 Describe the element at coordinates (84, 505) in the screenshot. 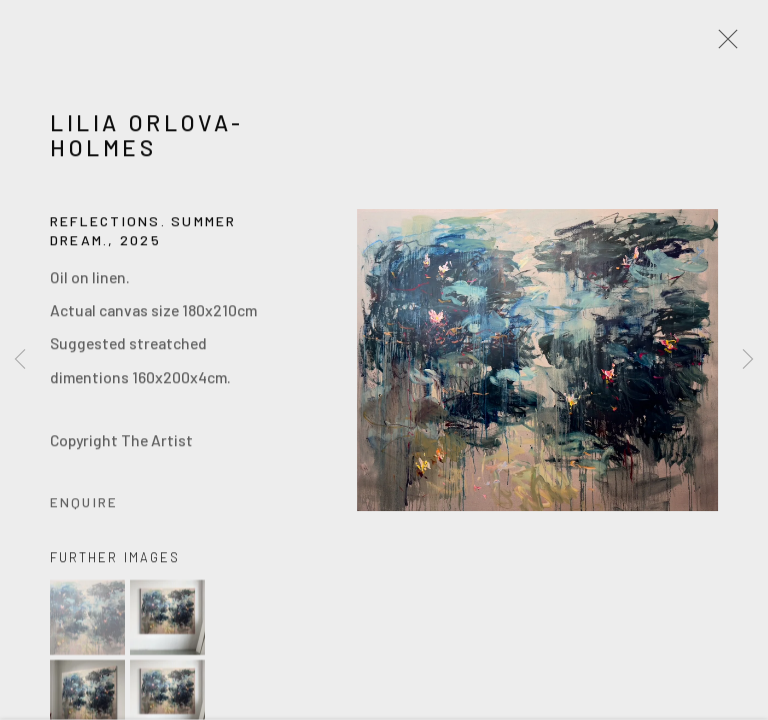

I see `Enquire [button]` at that location.